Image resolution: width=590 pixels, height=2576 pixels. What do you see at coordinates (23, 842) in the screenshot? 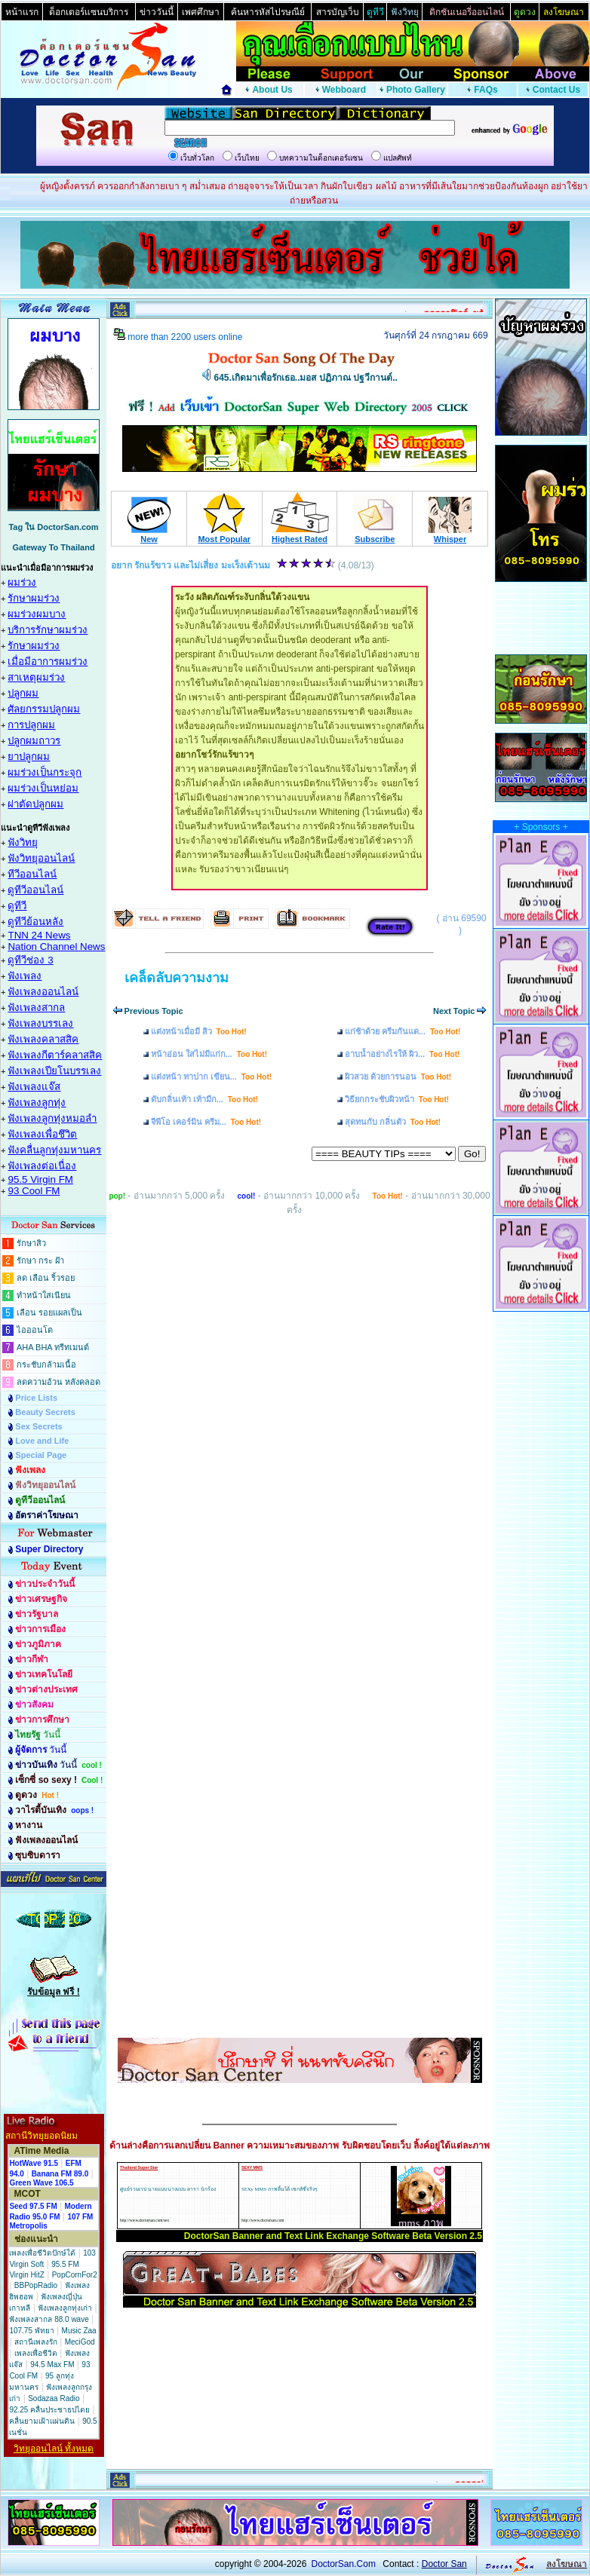
I see `ฟังวิทยุ` at bounding box center [23, 842].